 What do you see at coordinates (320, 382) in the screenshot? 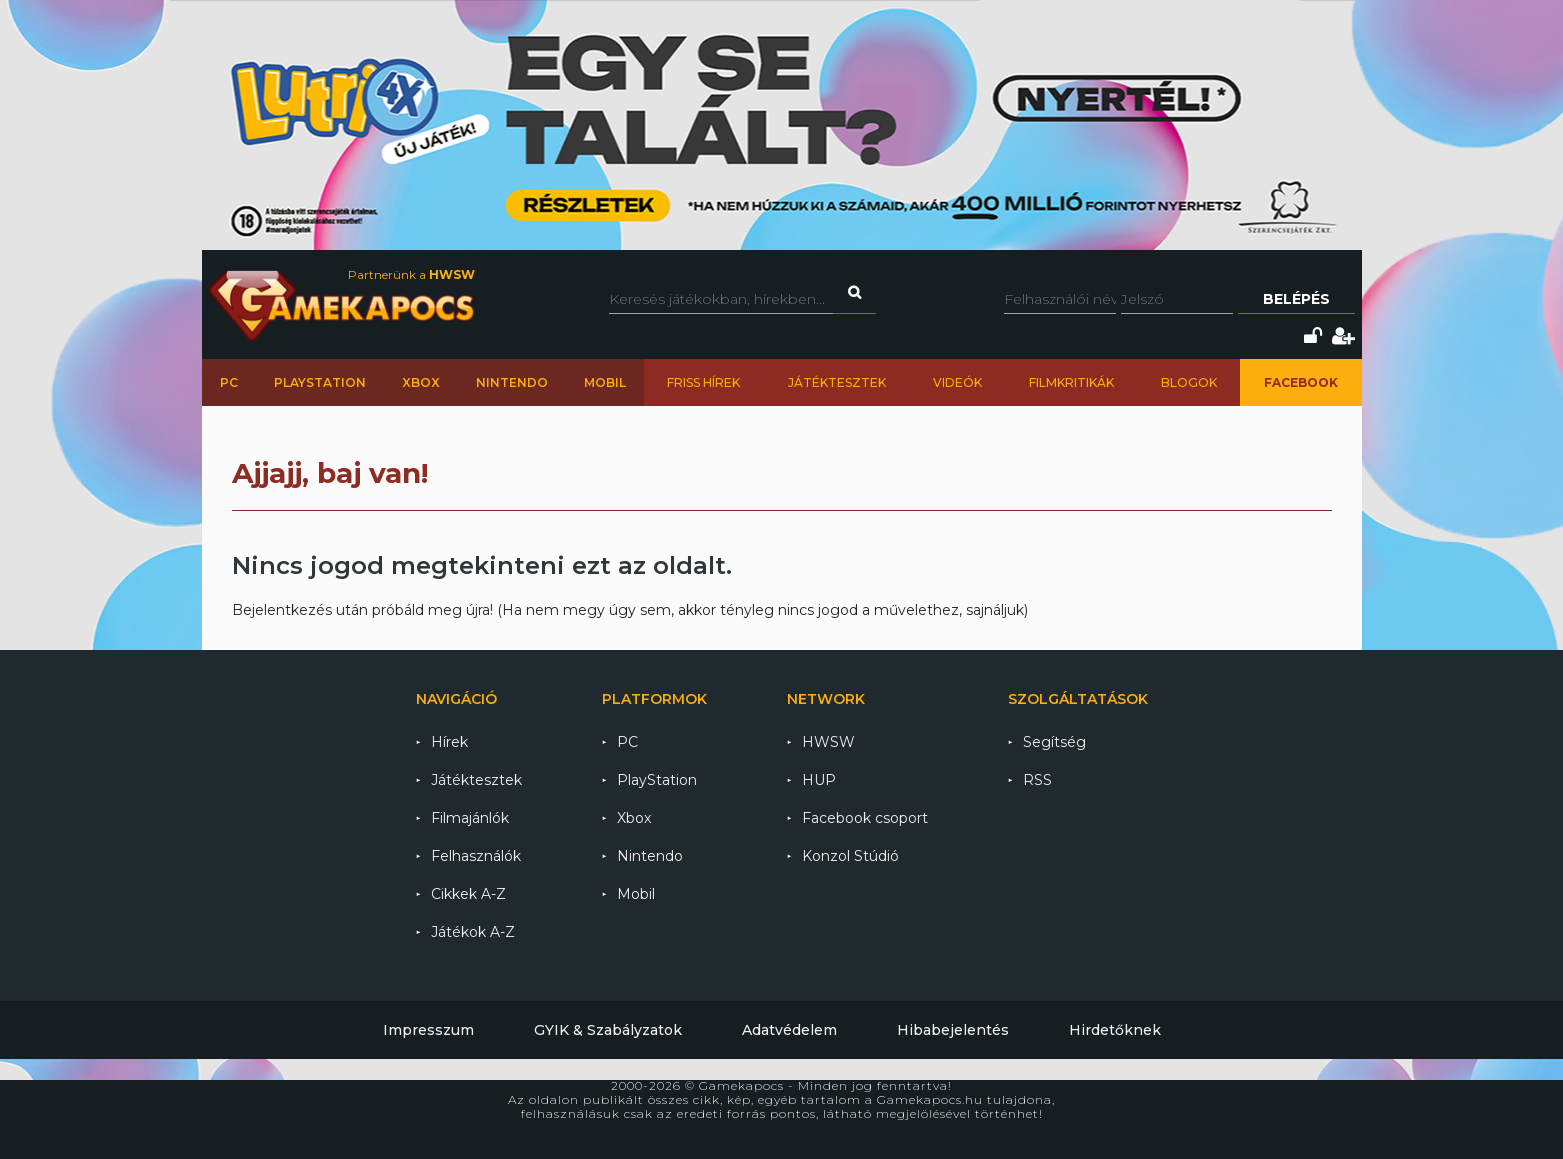
I see `PlayStation` at bounding box center [320, 382].